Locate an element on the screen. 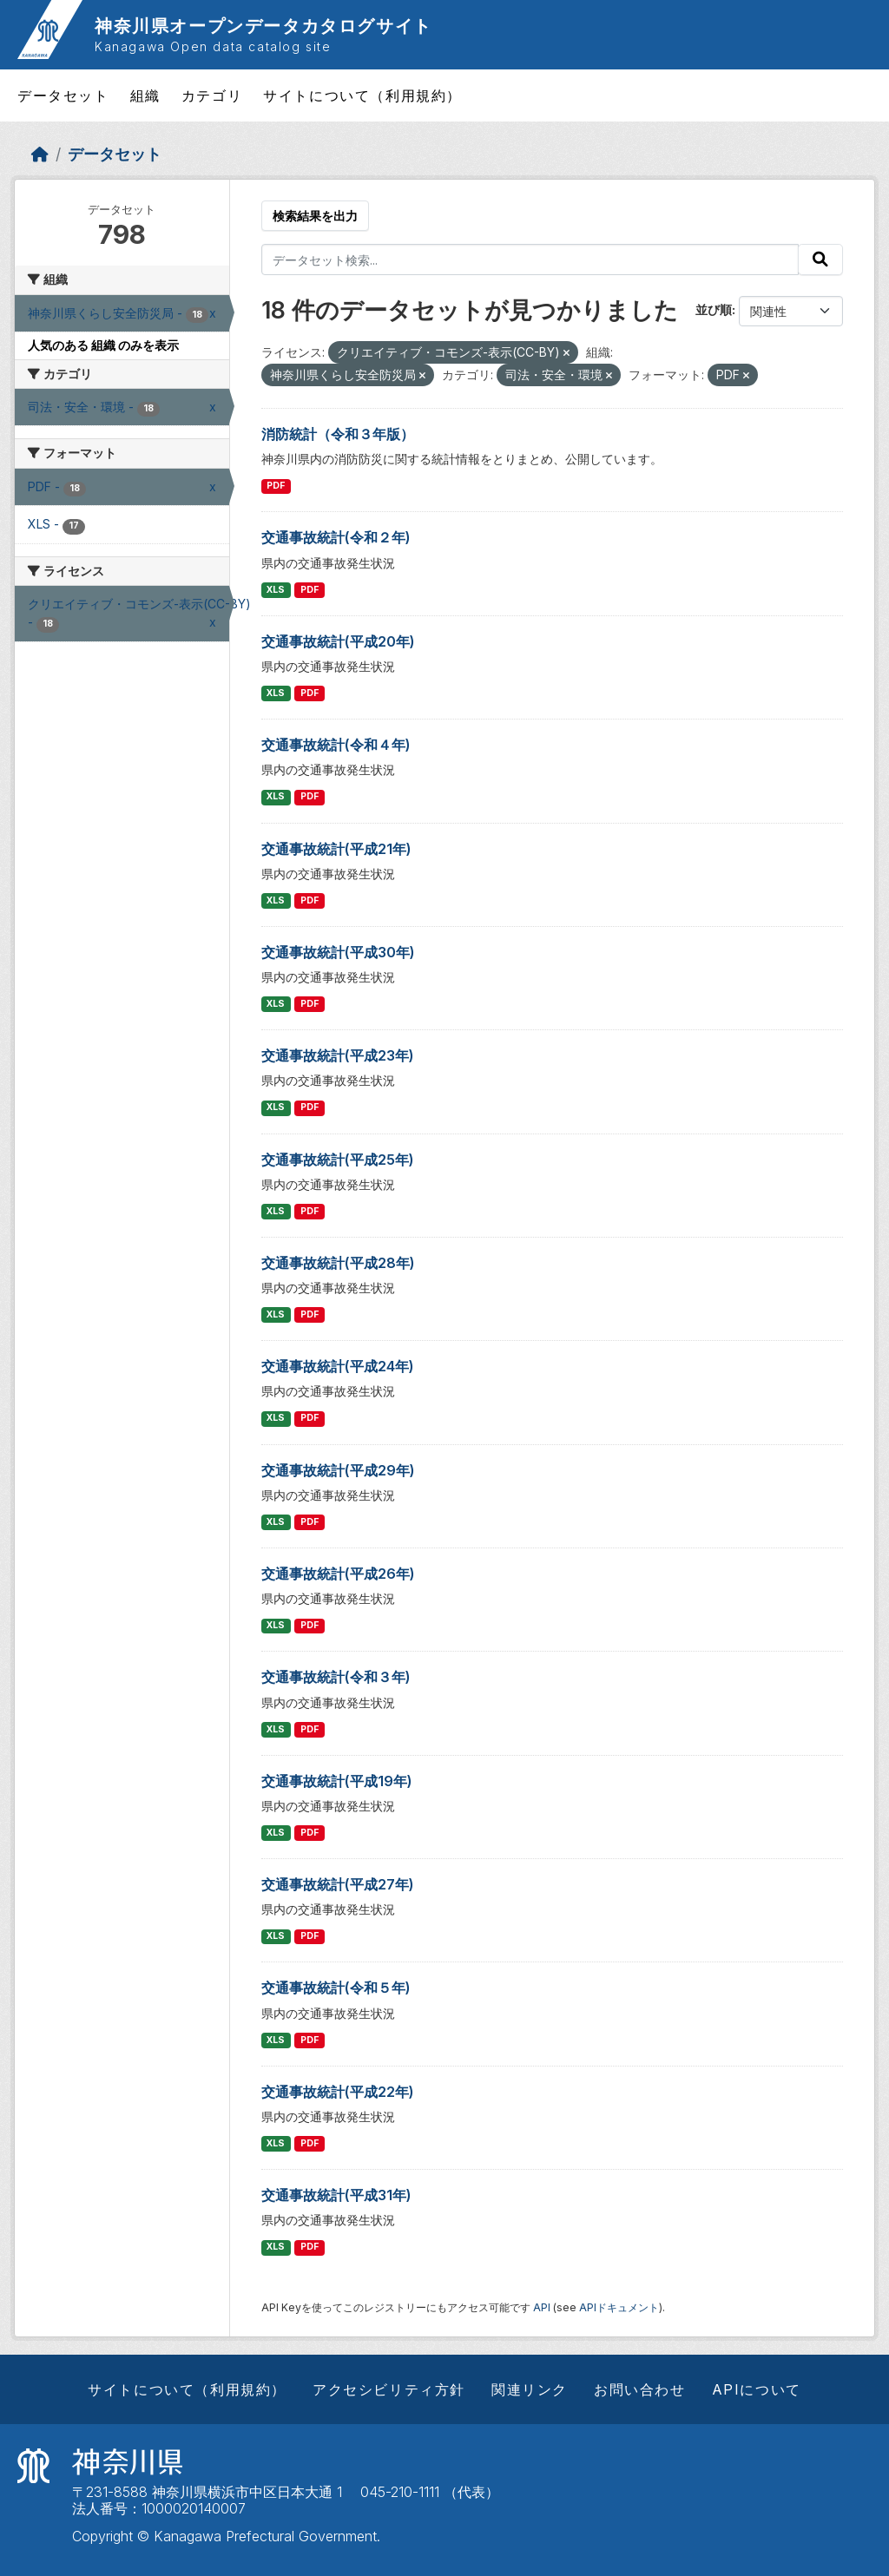 This screenshot has height=2576, width=889. 交通事故統計(令和２年) is located at coordinates (336, 537).